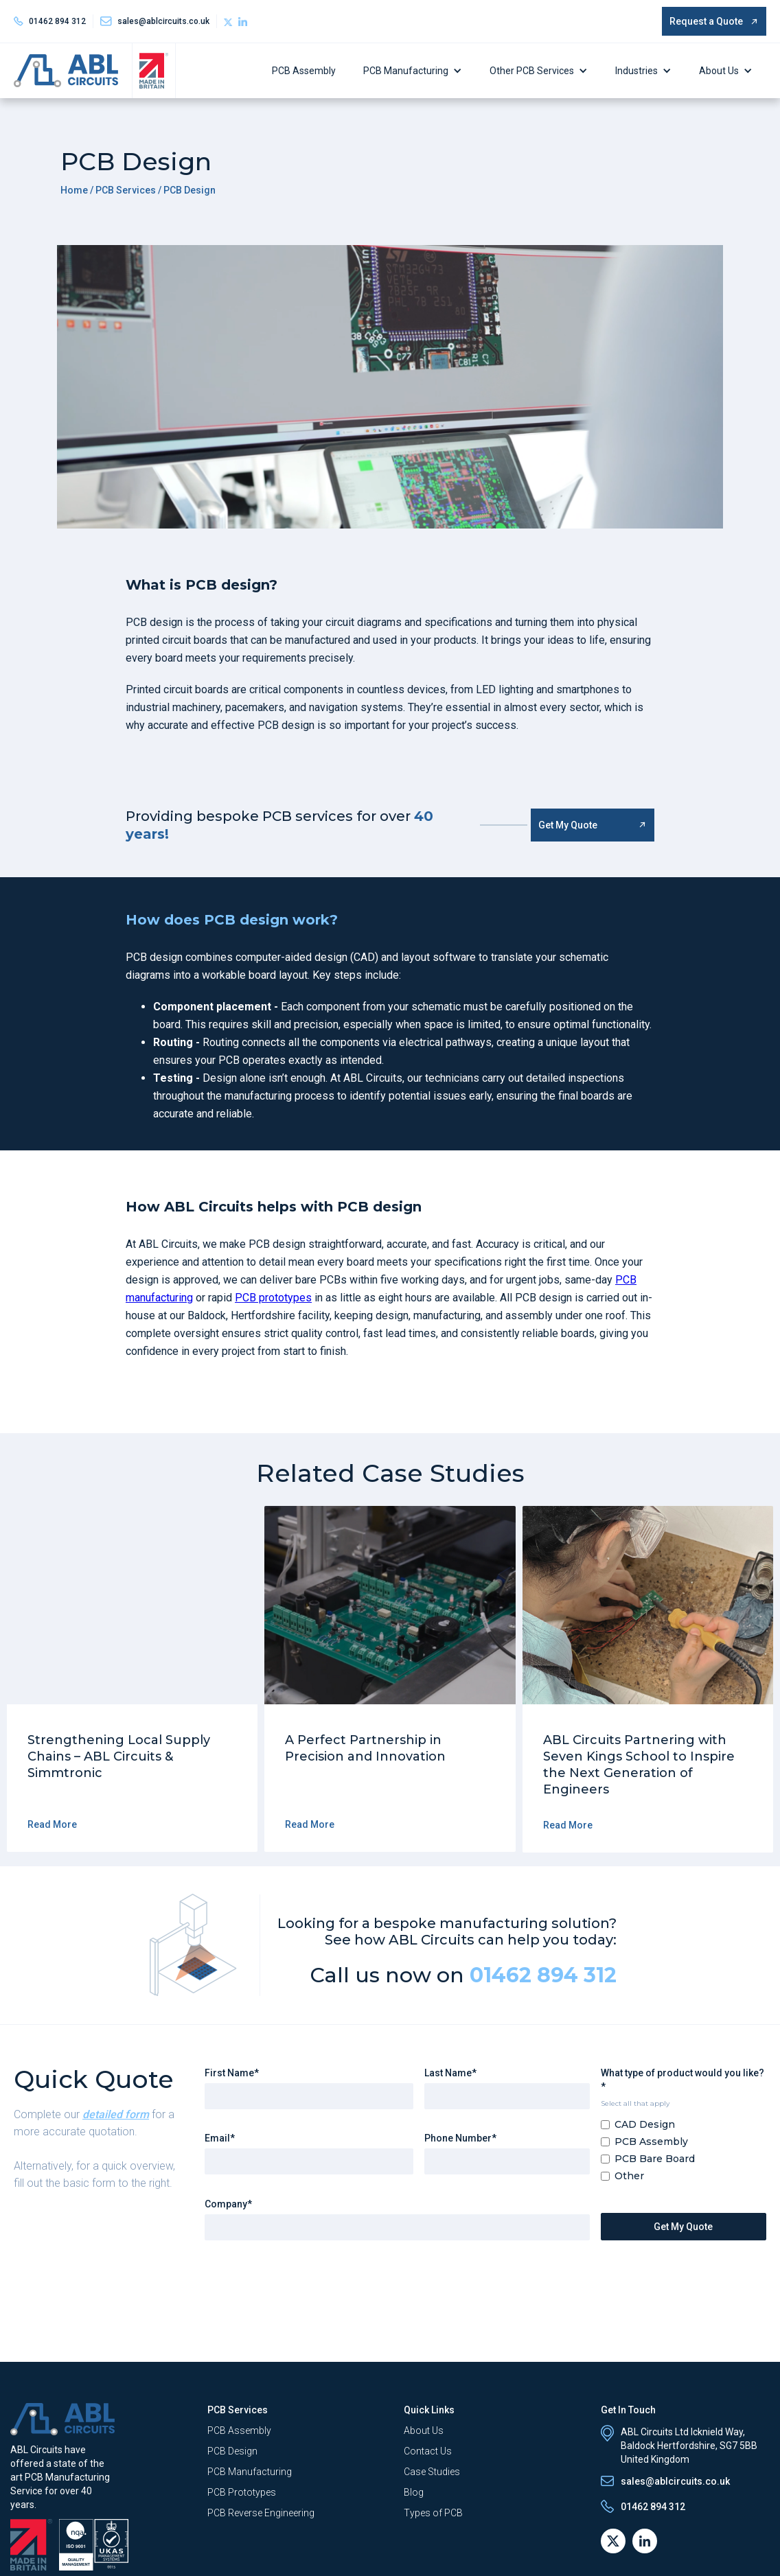  Describe the element at coordinates (273, 1297) in the screenshot. I see `PCB prototypes` at that location.